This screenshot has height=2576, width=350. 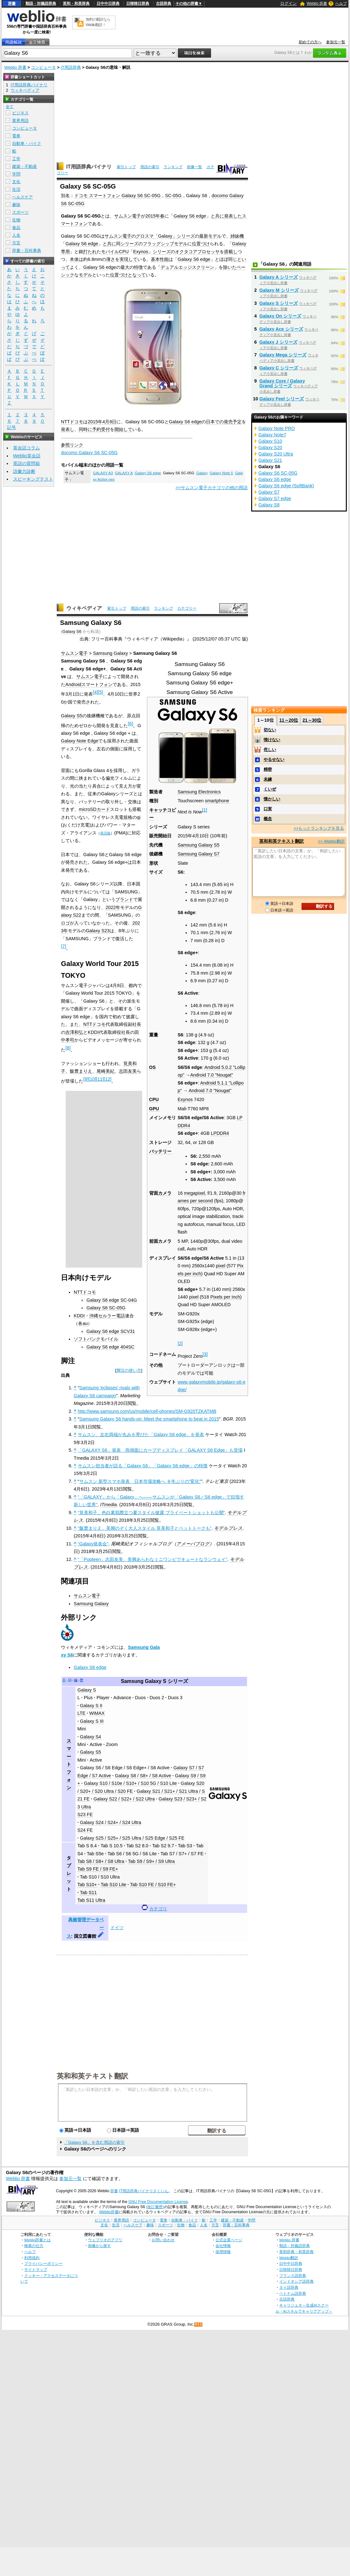 I want to click on 11～20位, so click(x=288, y=720).